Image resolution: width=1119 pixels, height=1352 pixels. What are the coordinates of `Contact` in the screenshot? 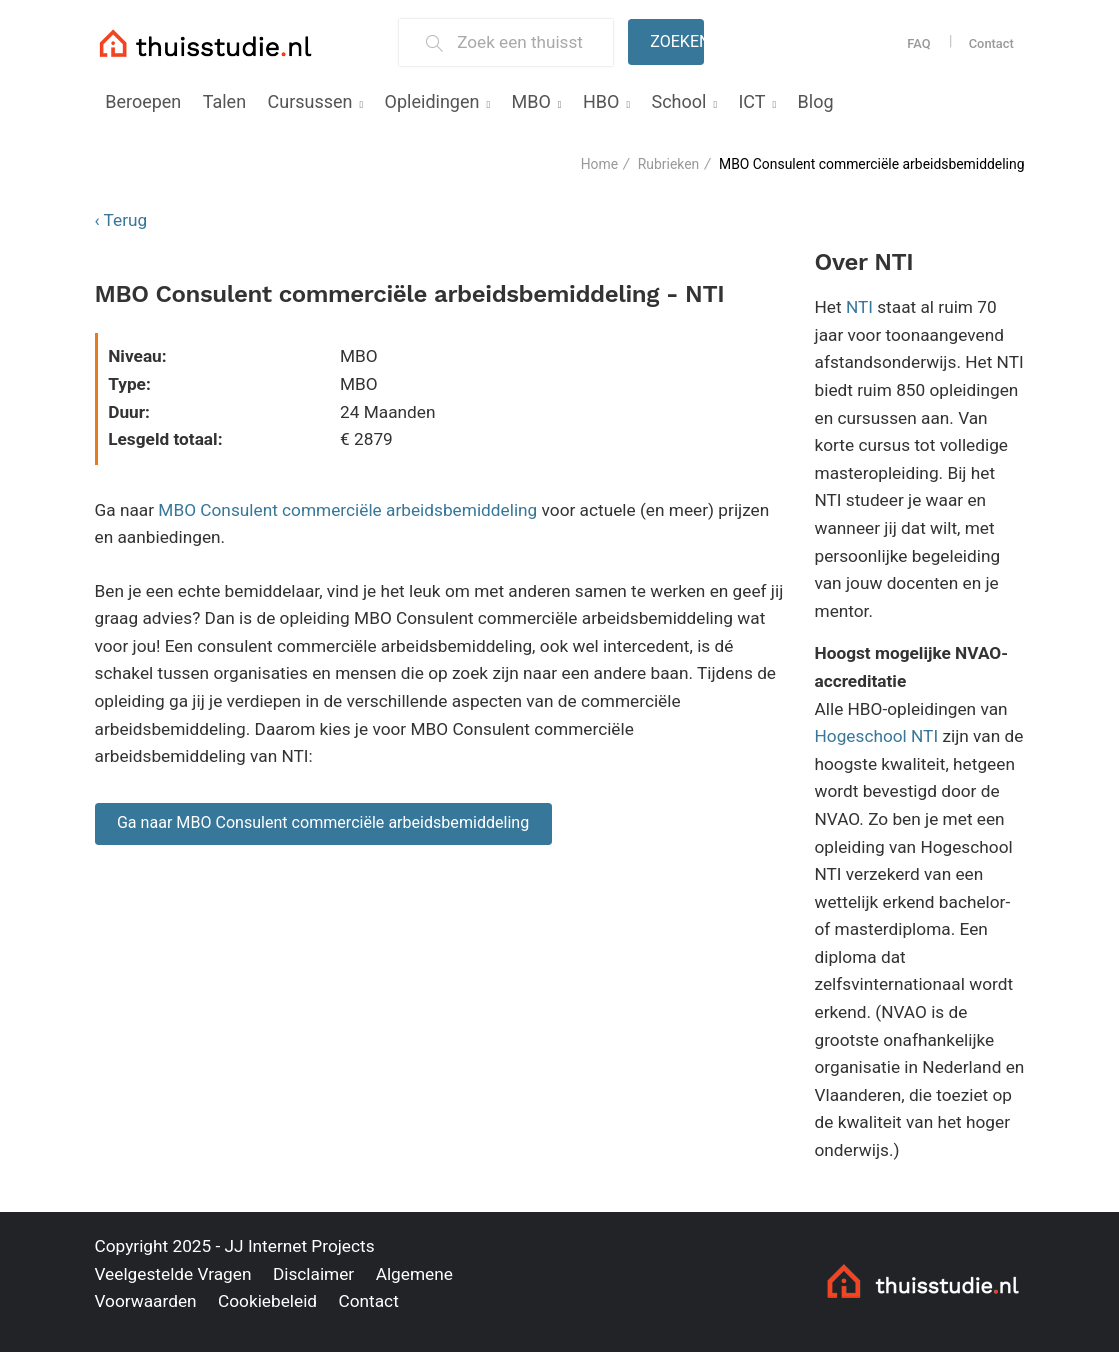 It's located at (991, 43).